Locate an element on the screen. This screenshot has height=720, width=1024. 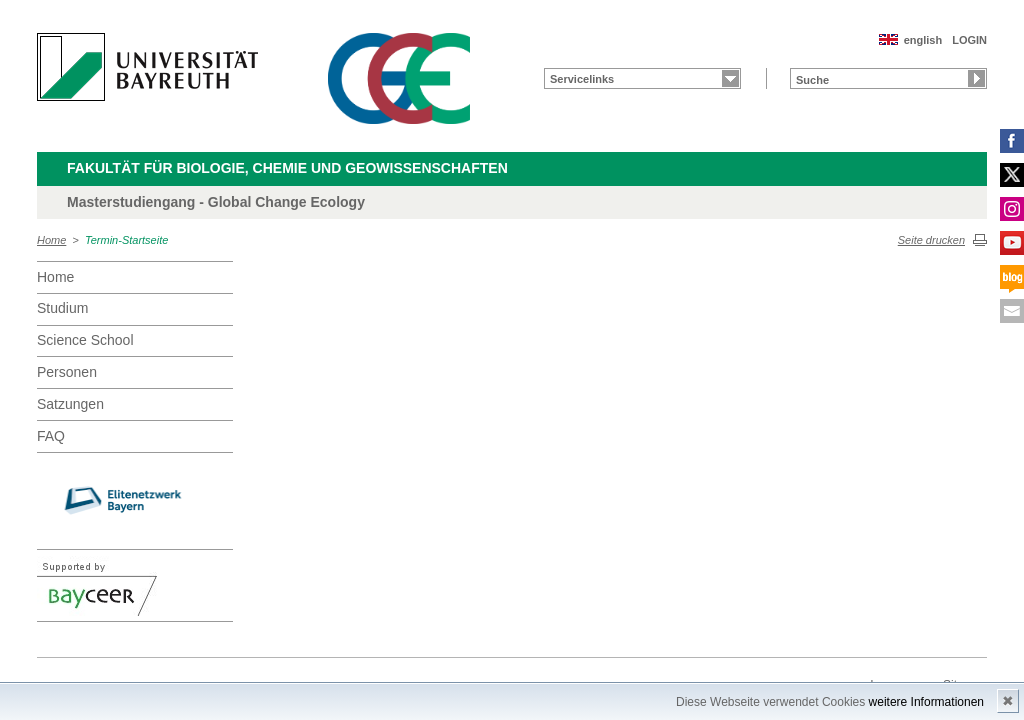
Termin-Startseite is located at coordinates (126, 240).